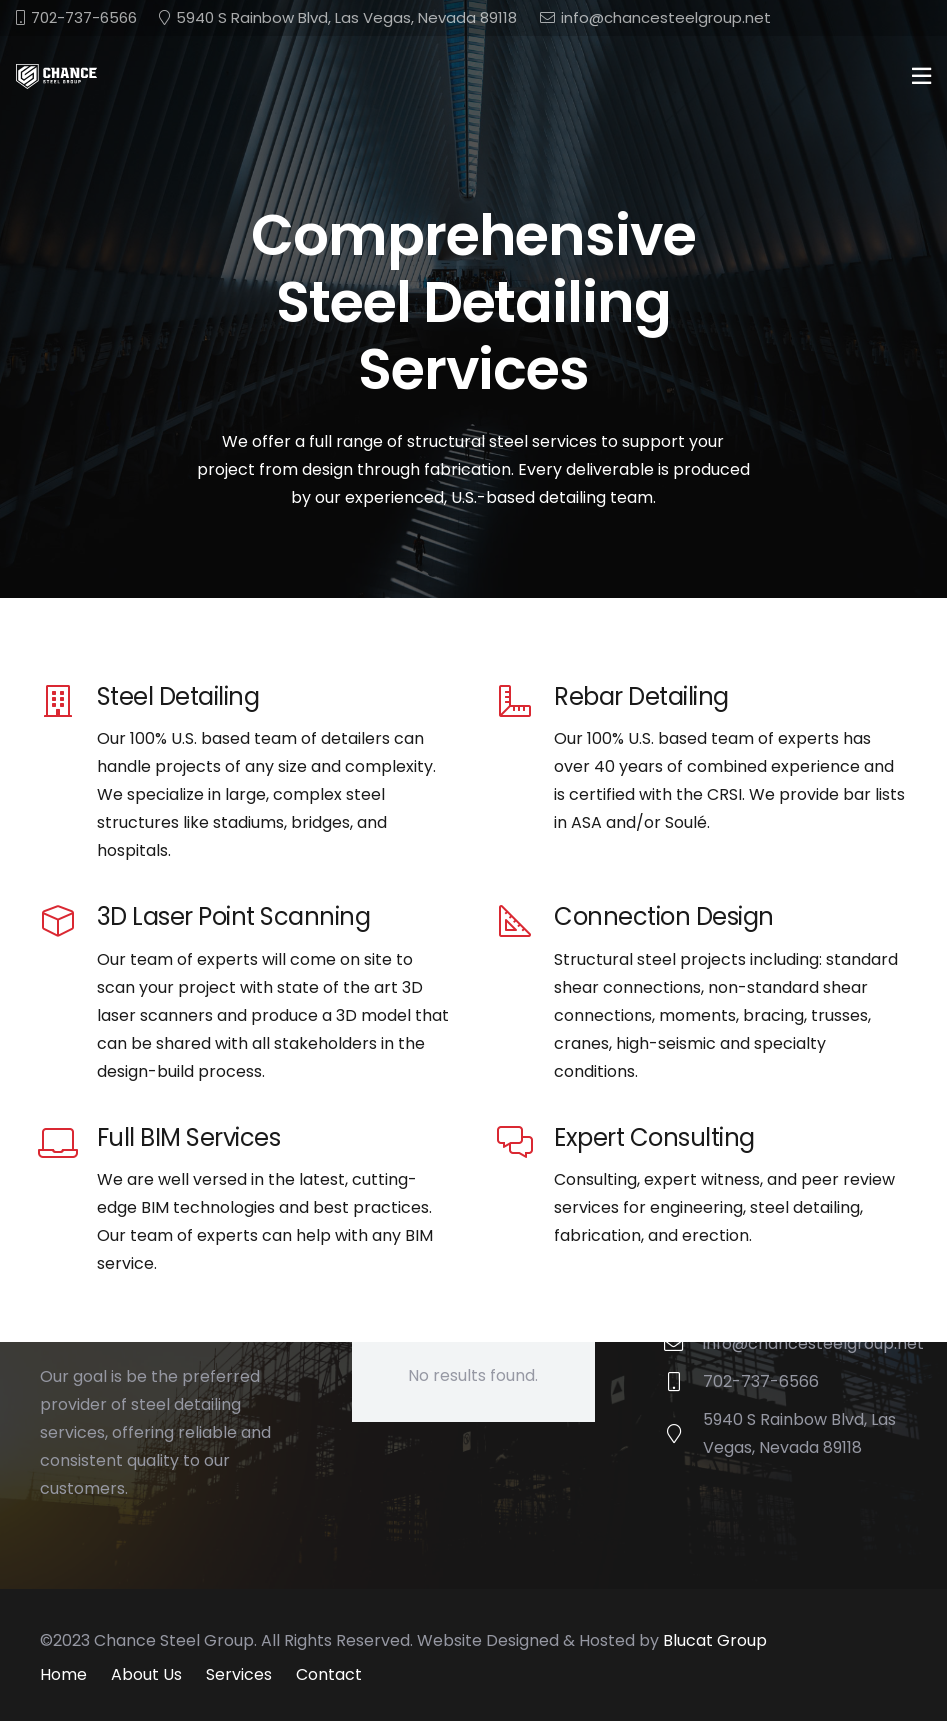 This screenshot has height=1721, width=947. What do you see at coordinates (683, 1433) in the screenshot?
I see `[5940 S Rainbow Blvd, Las Vegas, Nevada 89118]` at bounding box center [683, 1433].